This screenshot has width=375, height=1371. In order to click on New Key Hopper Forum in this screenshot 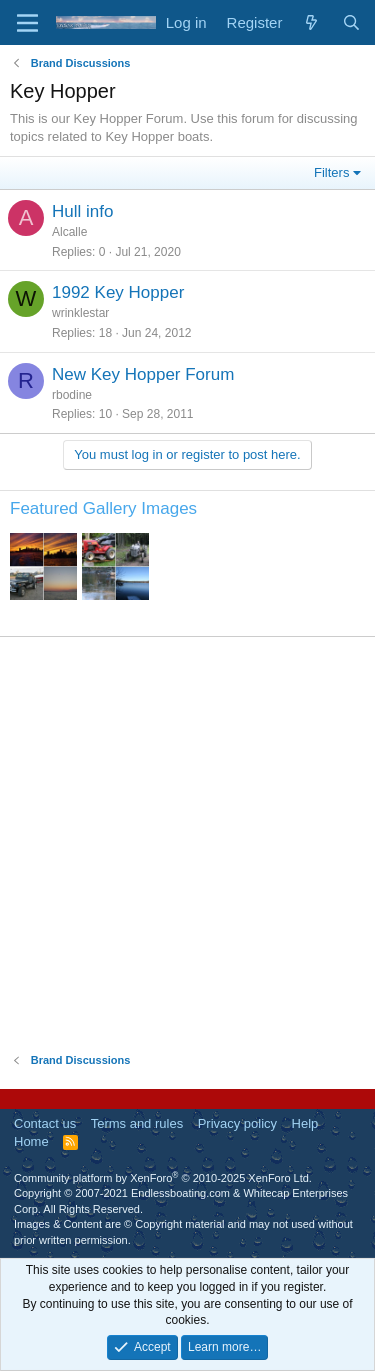, I will do `click(143, 374)`.